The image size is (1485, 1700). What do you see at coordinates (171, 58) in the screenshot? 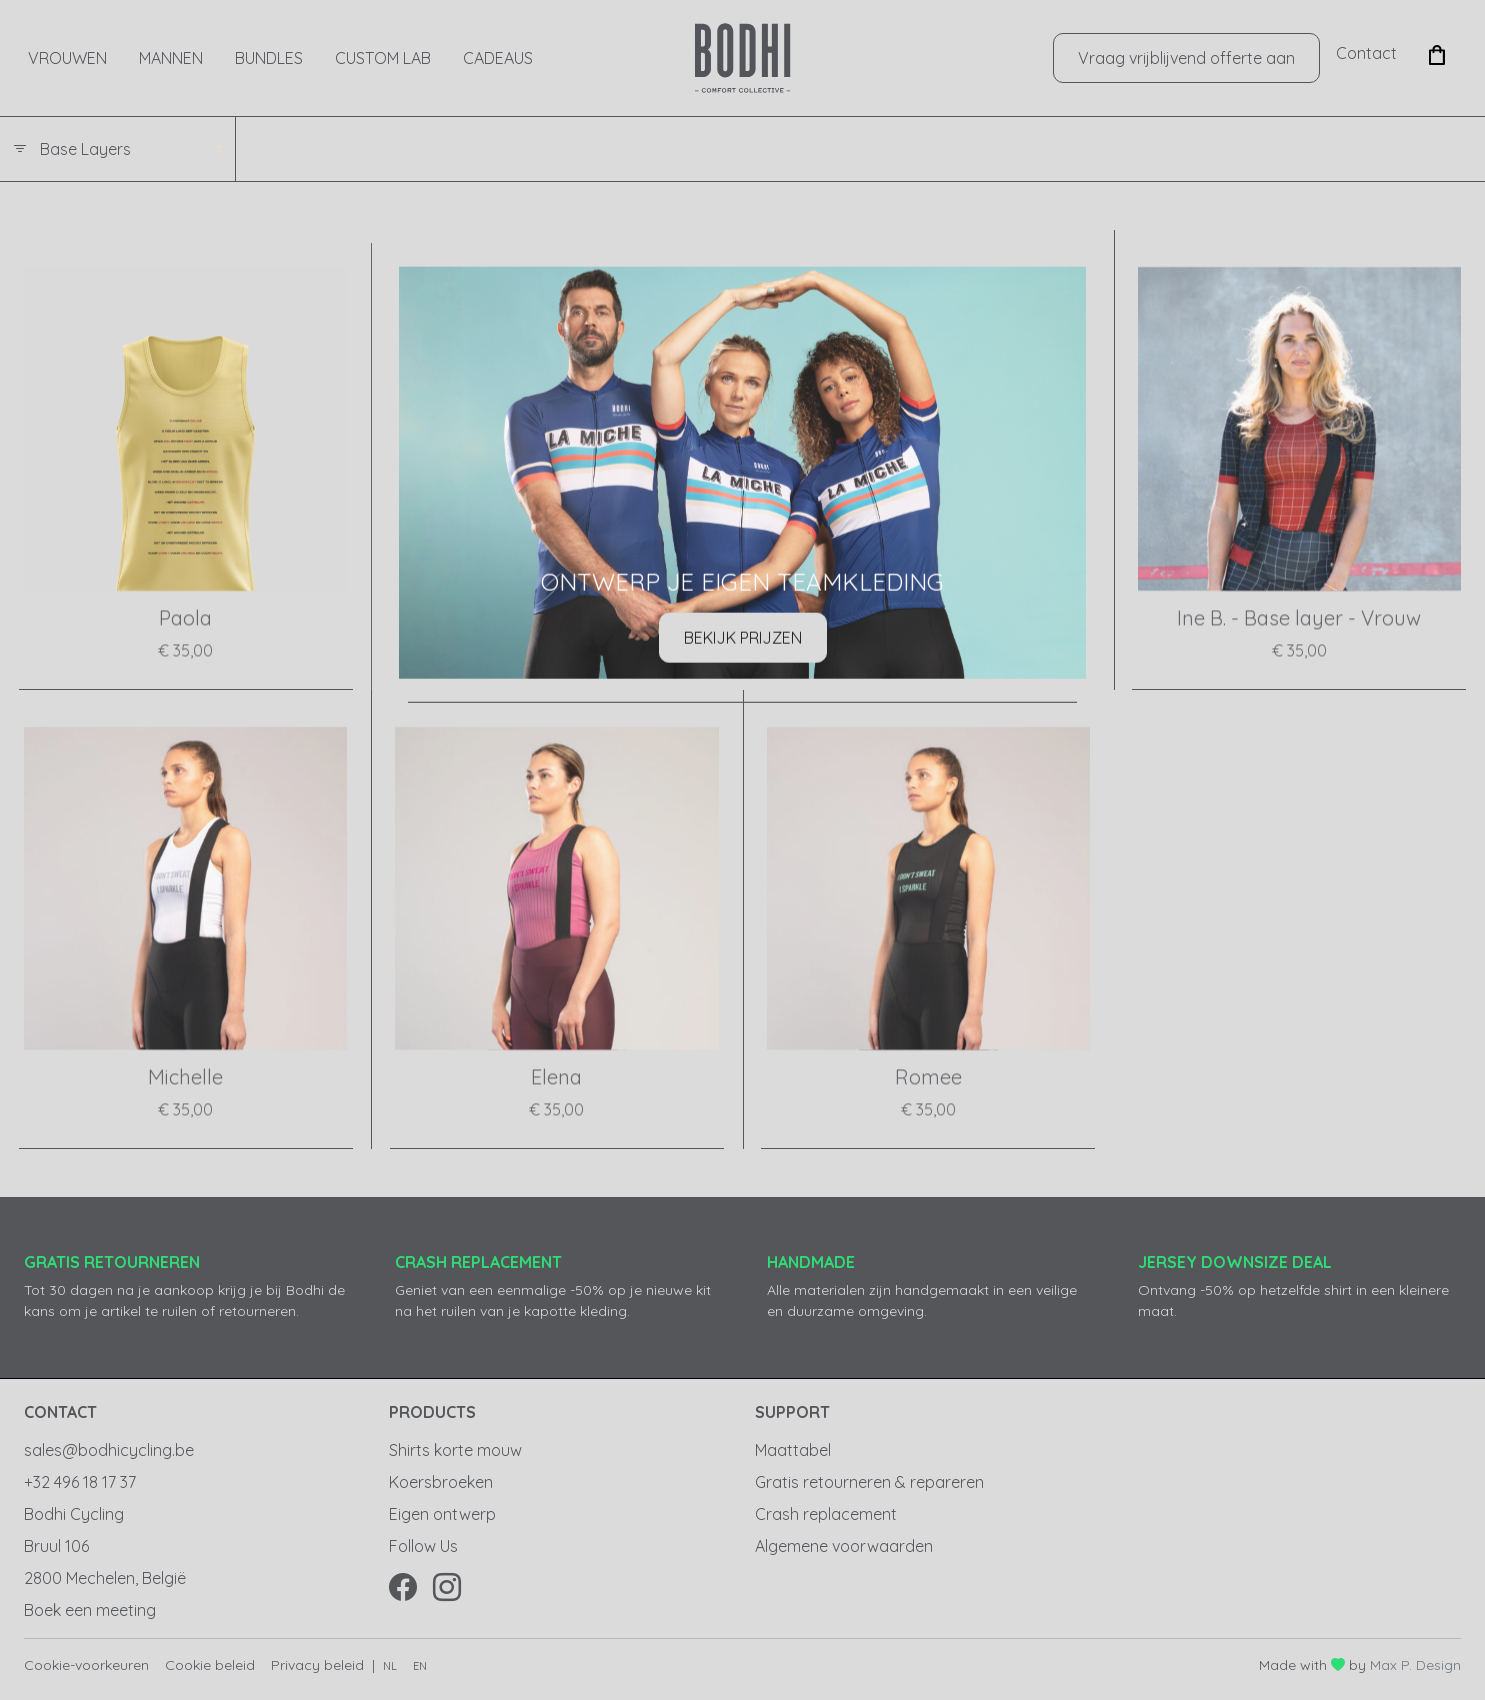
I see `Mannen` at bounding box center [171, 58].